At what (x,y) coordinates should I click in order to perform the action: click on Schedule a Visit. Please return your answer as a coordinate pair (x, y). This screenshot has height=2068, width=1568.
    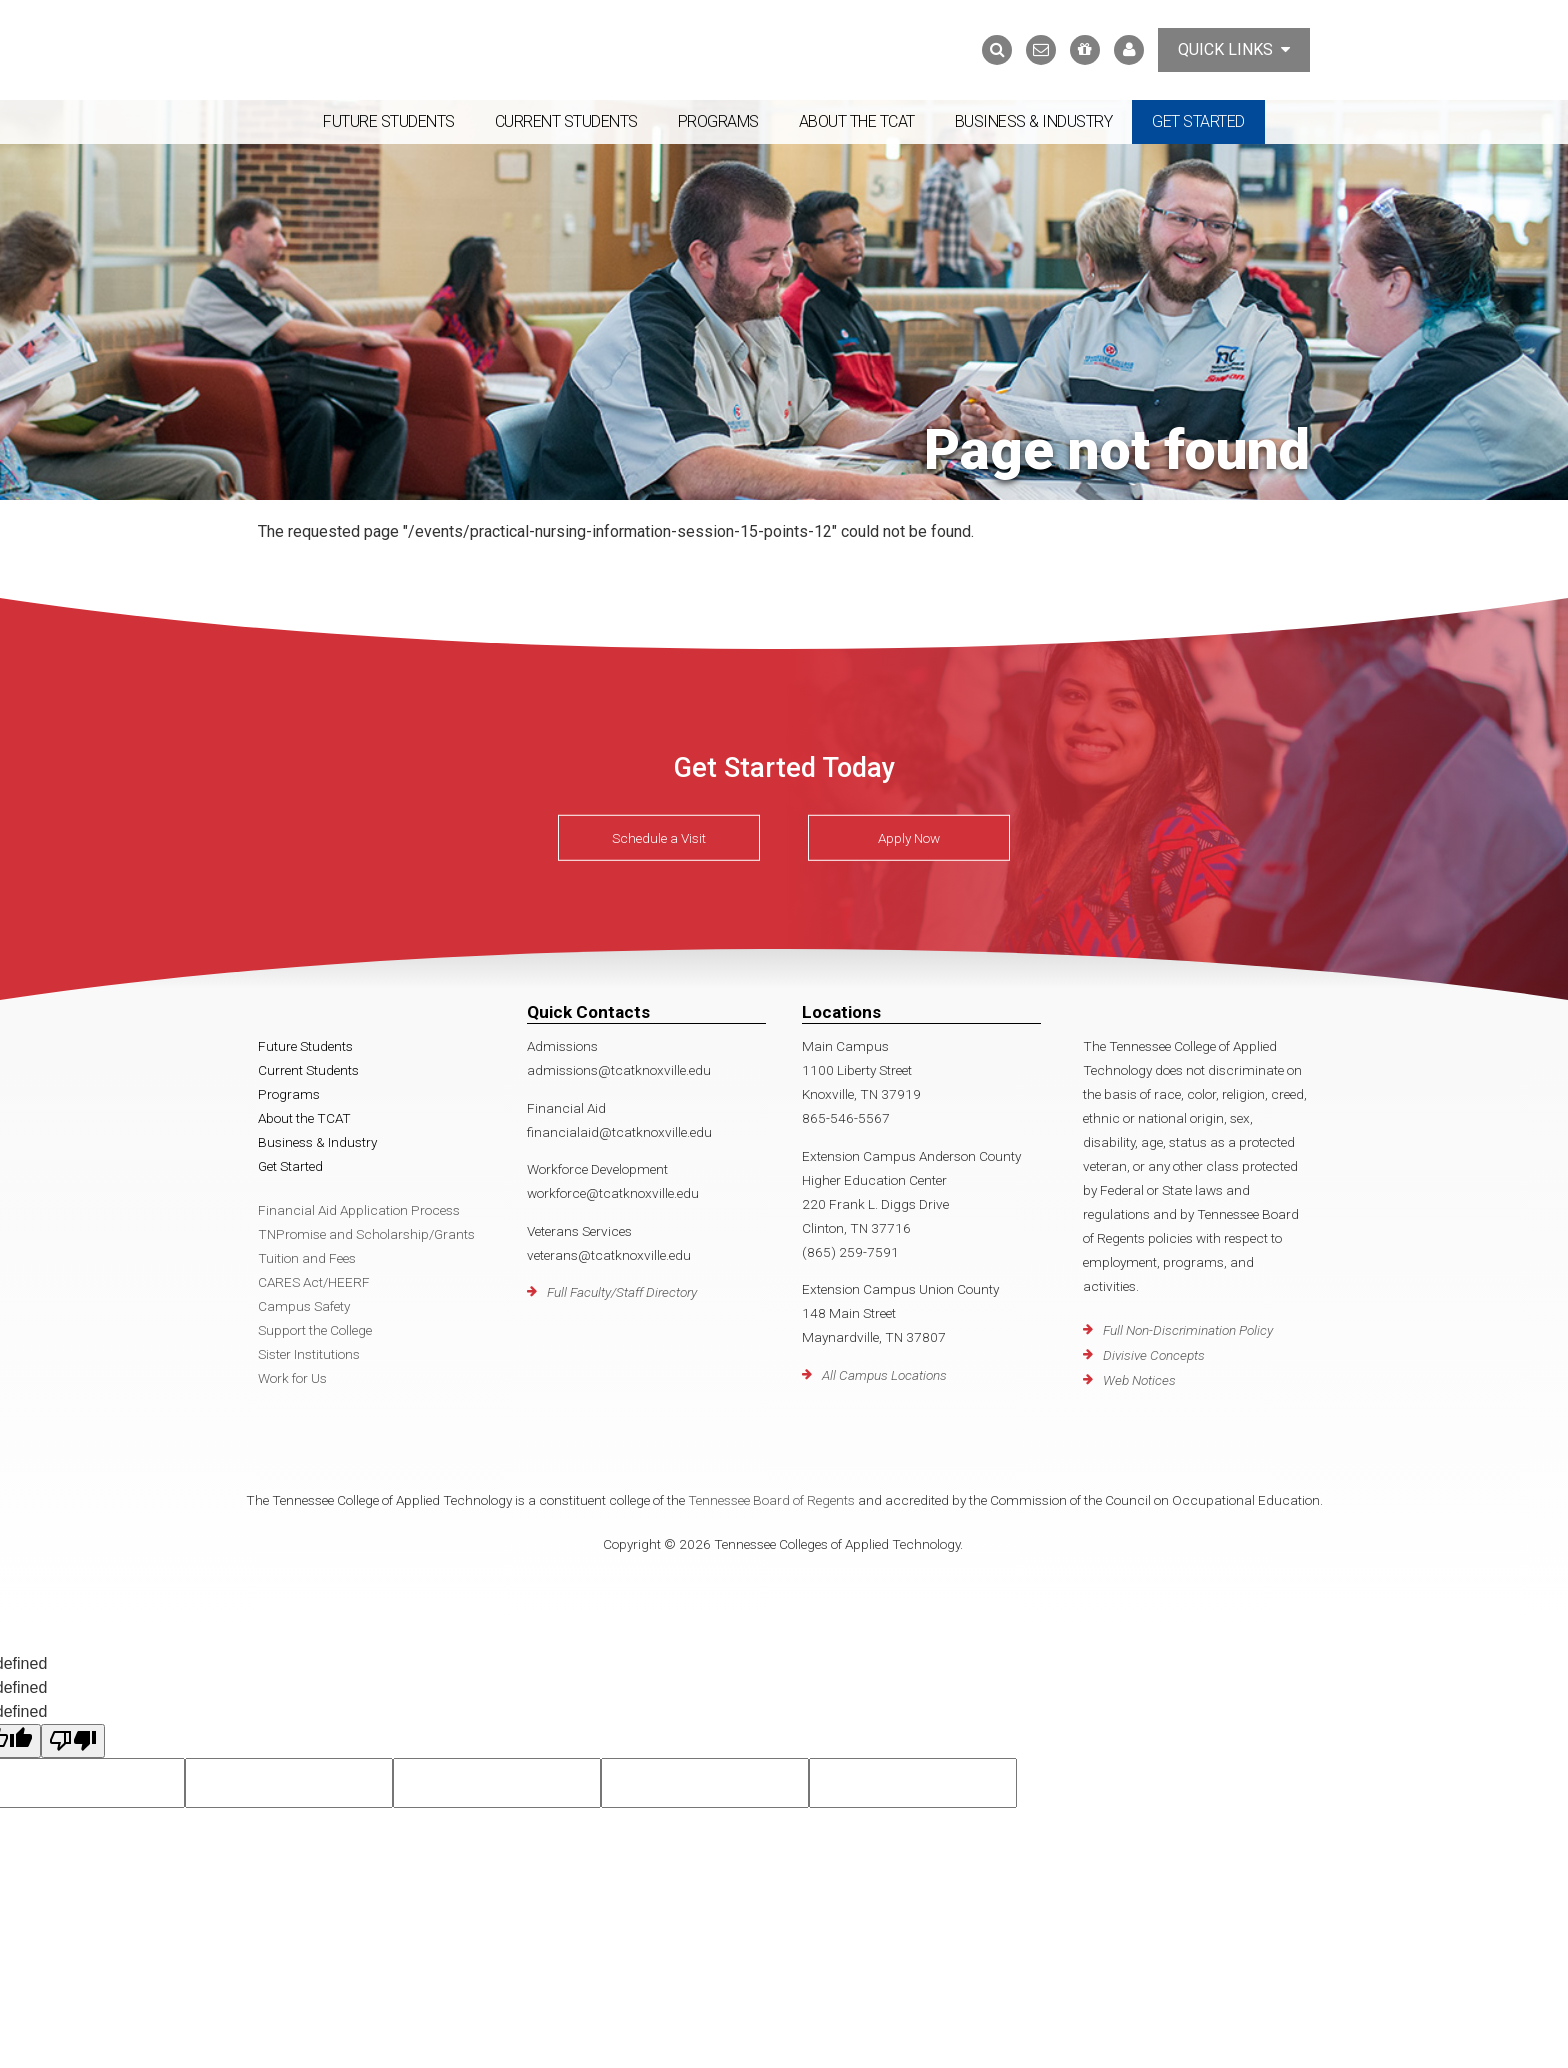
    Looking at the image, I should click on (659, 838).